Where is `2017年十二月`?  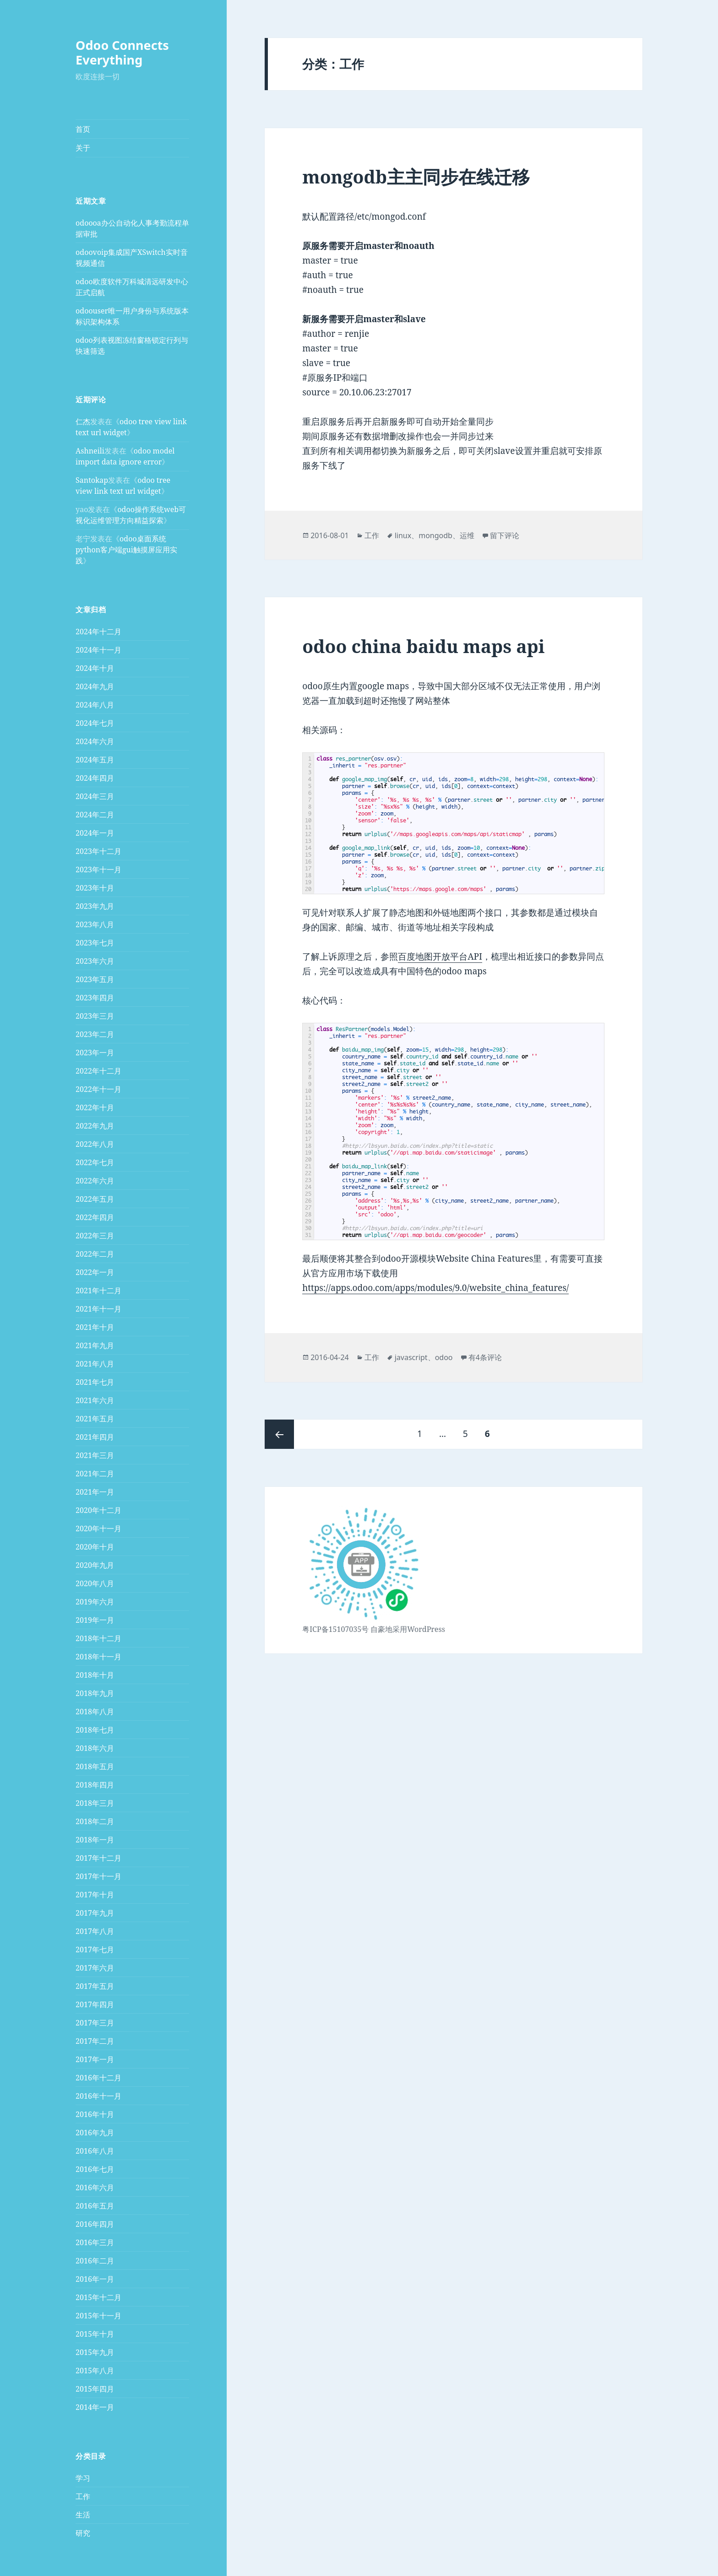 2017年十二月 is located at coordinates (98, 1858).